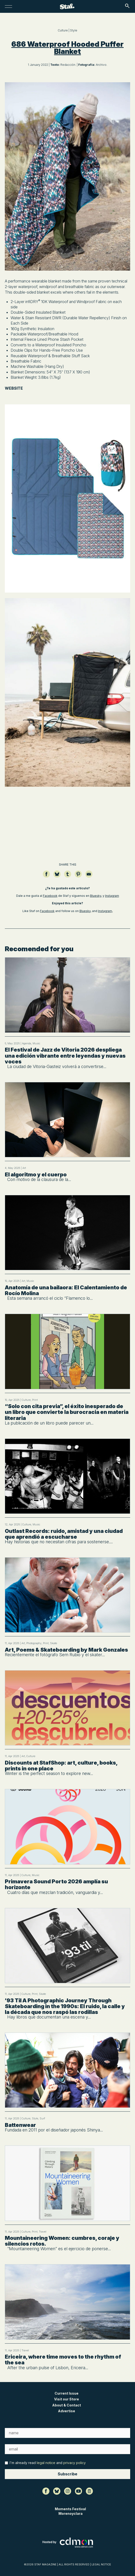 Image resolution: width=135 pixels, height=2576 pixels. I want to click on Visit our Store, so click(66, 2399).